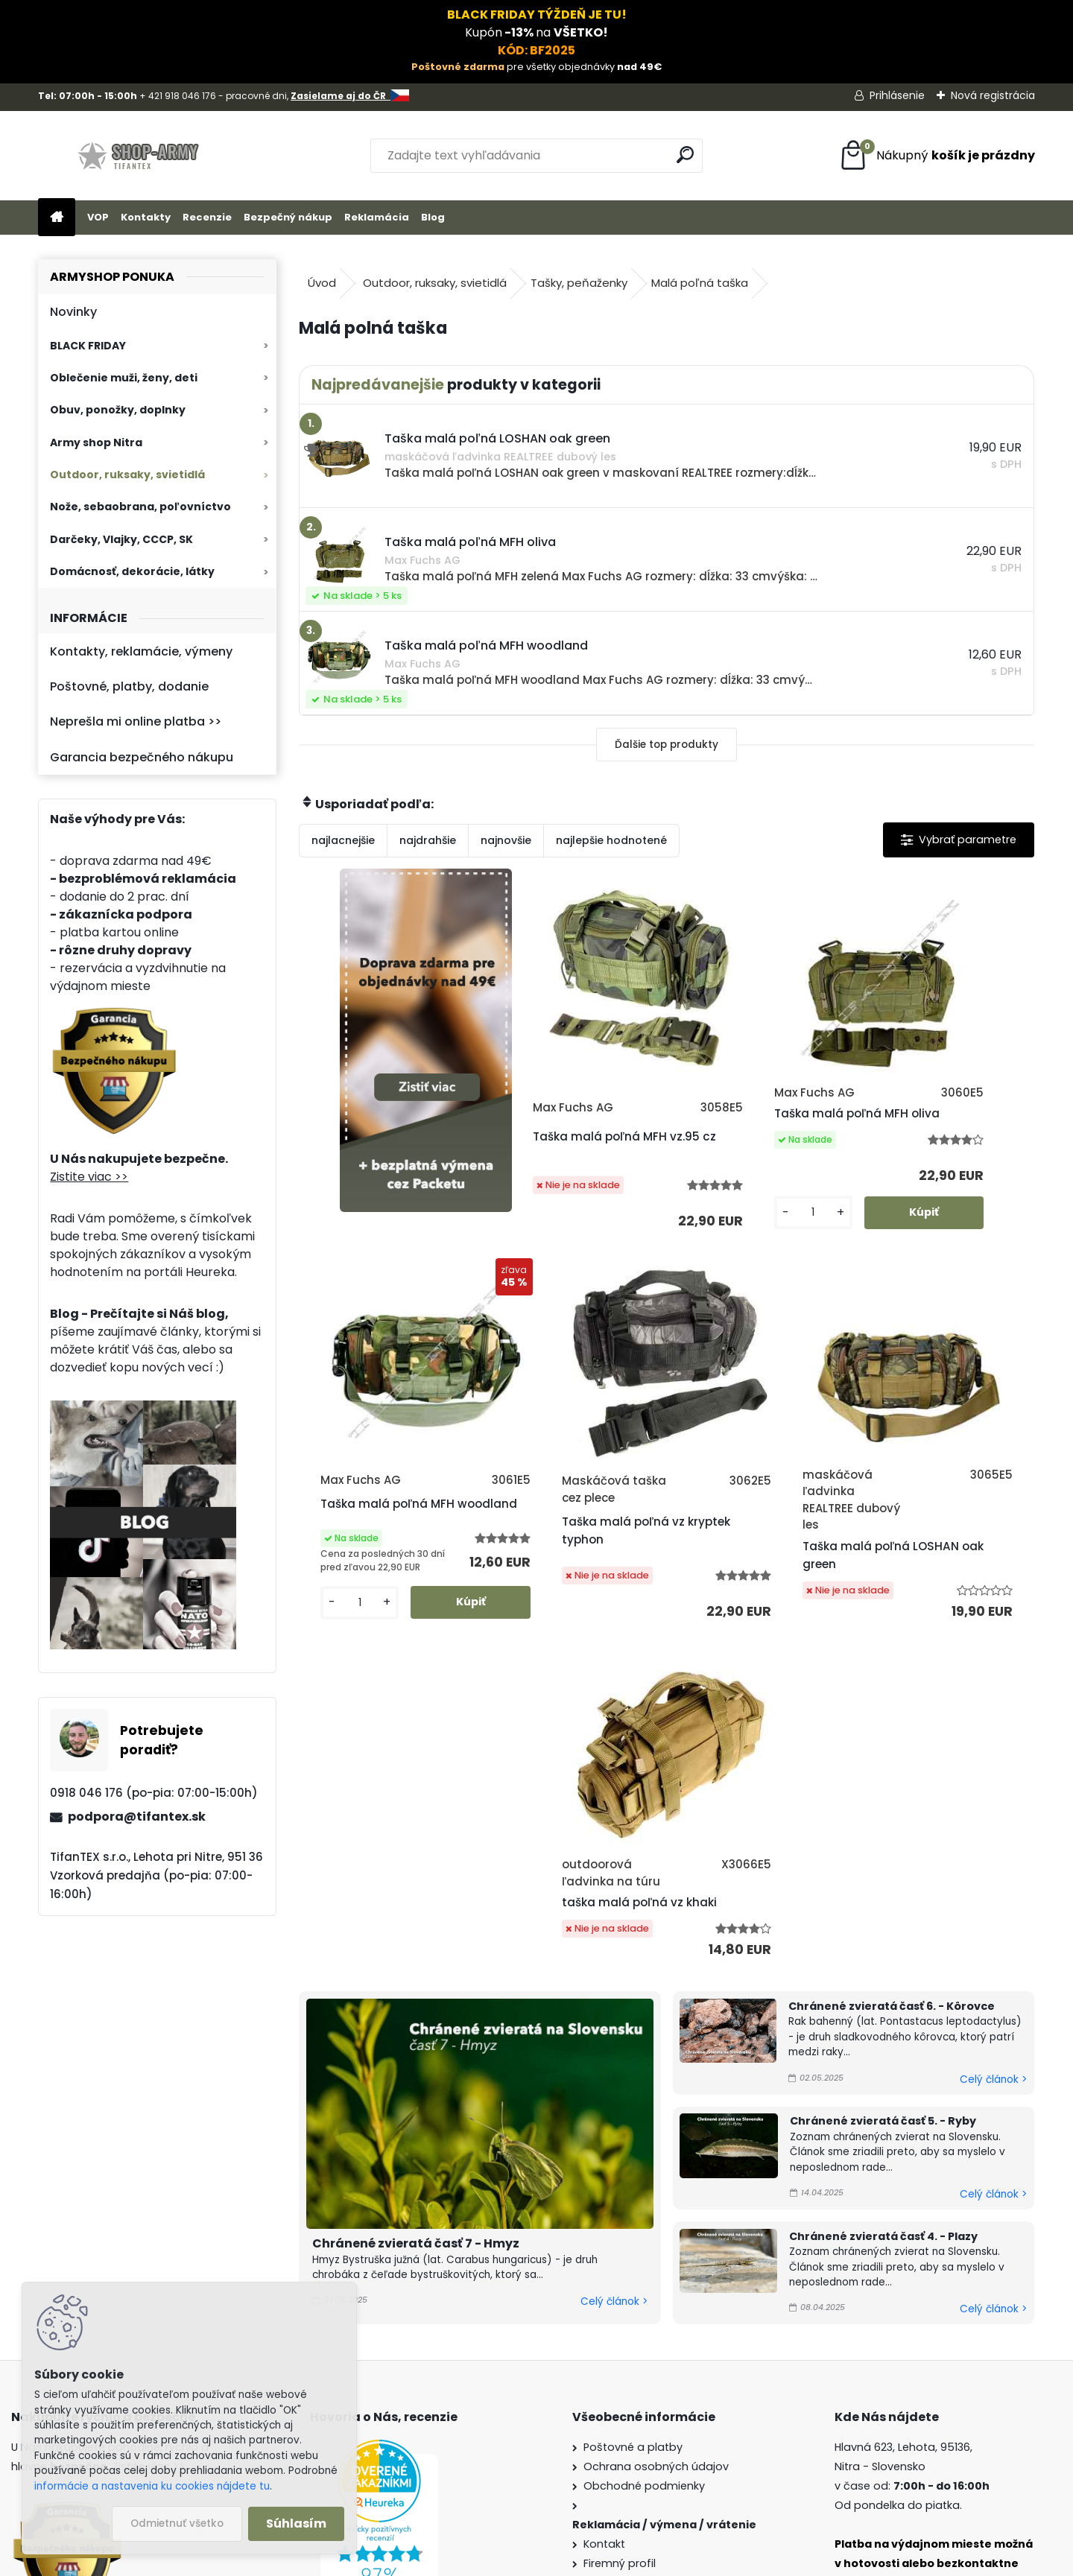  I want to click on Tašky, peňaženky, so click(579, 283).